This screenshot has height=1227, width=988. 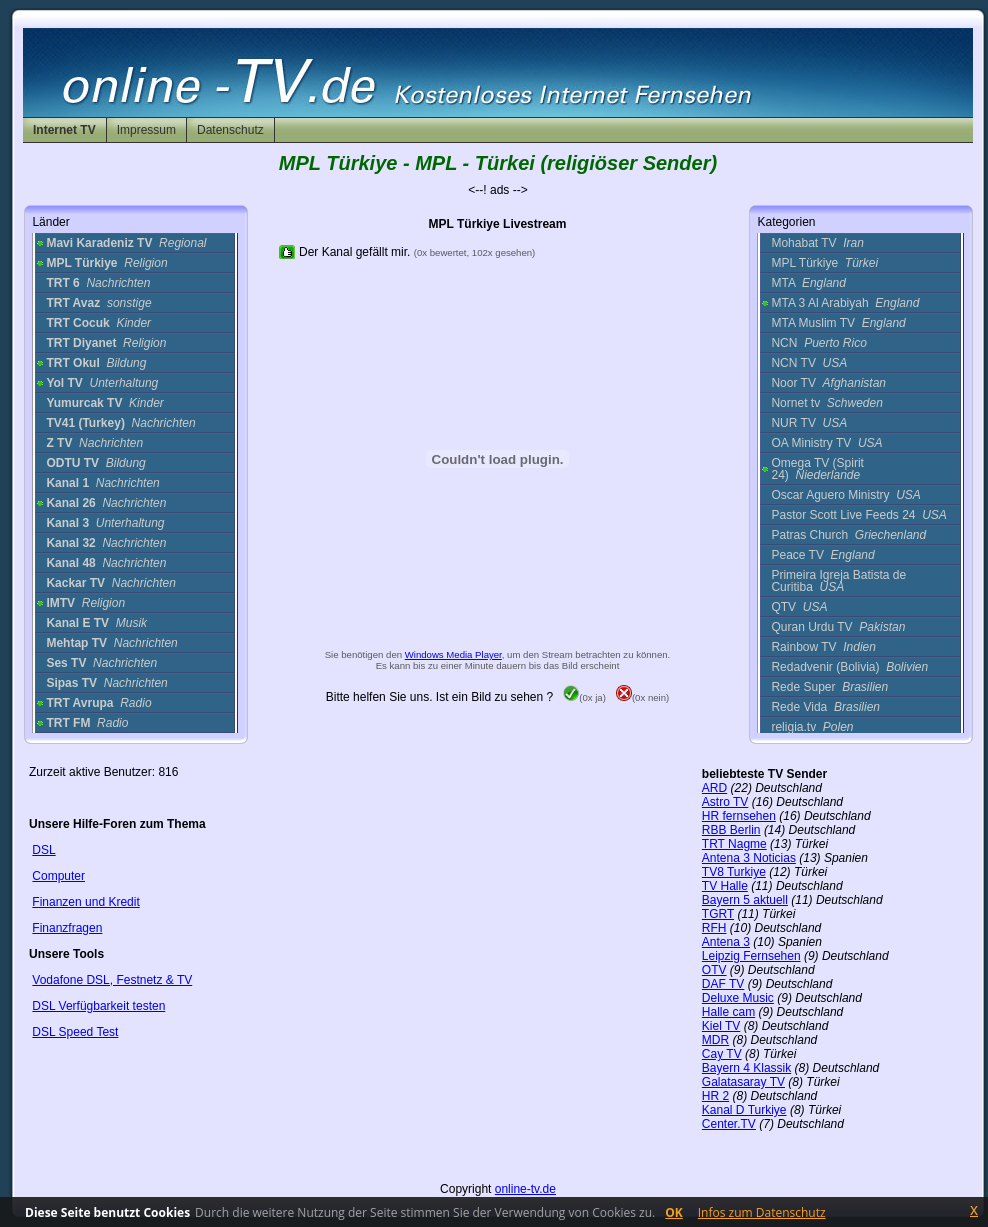 I want to click on DSL Verfügbarkeit testen, so click(x=98, y=1006).